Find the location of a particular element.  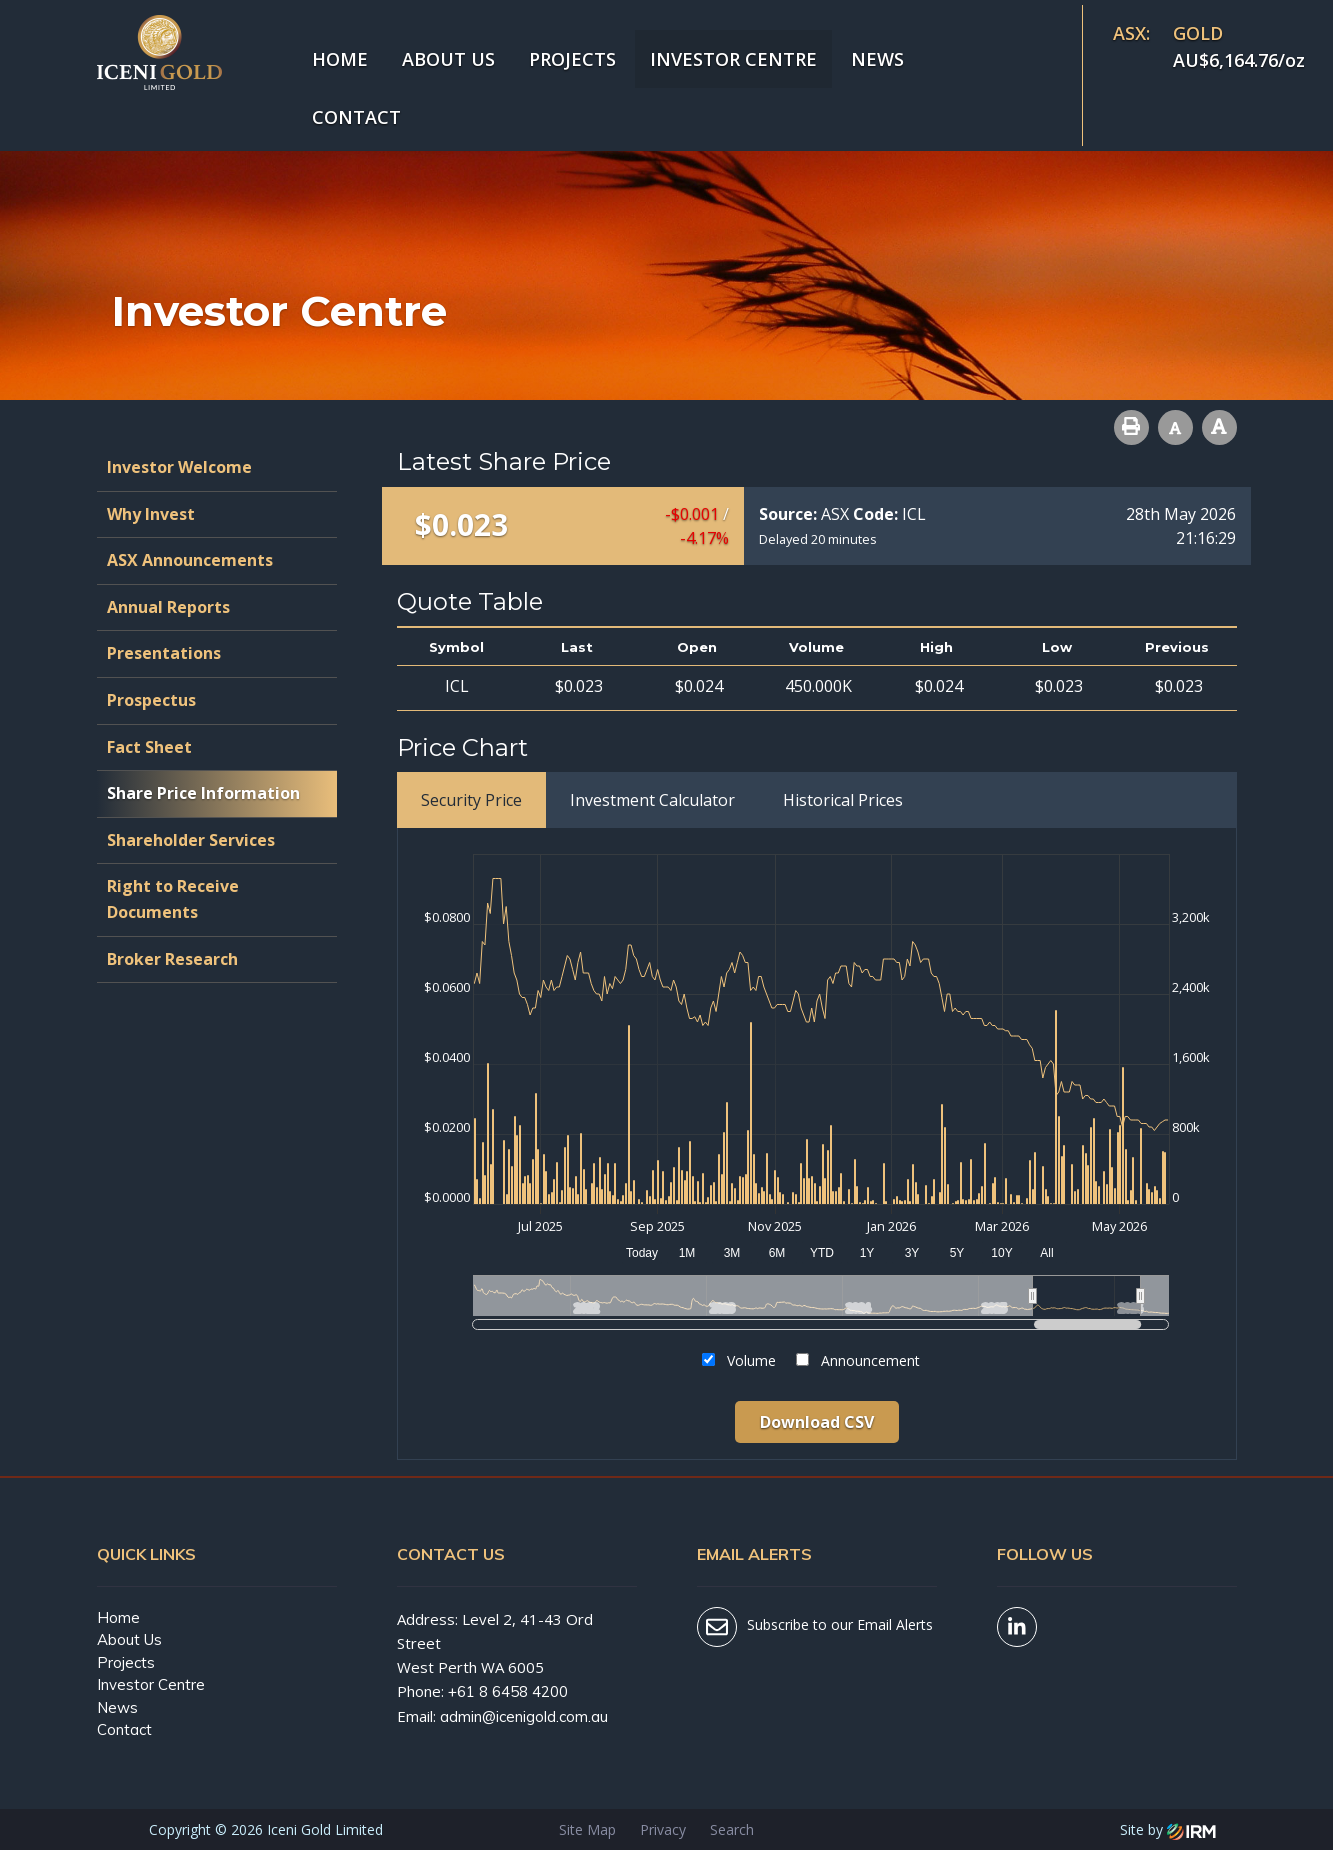

About Us is located at coordinates (448, 59).